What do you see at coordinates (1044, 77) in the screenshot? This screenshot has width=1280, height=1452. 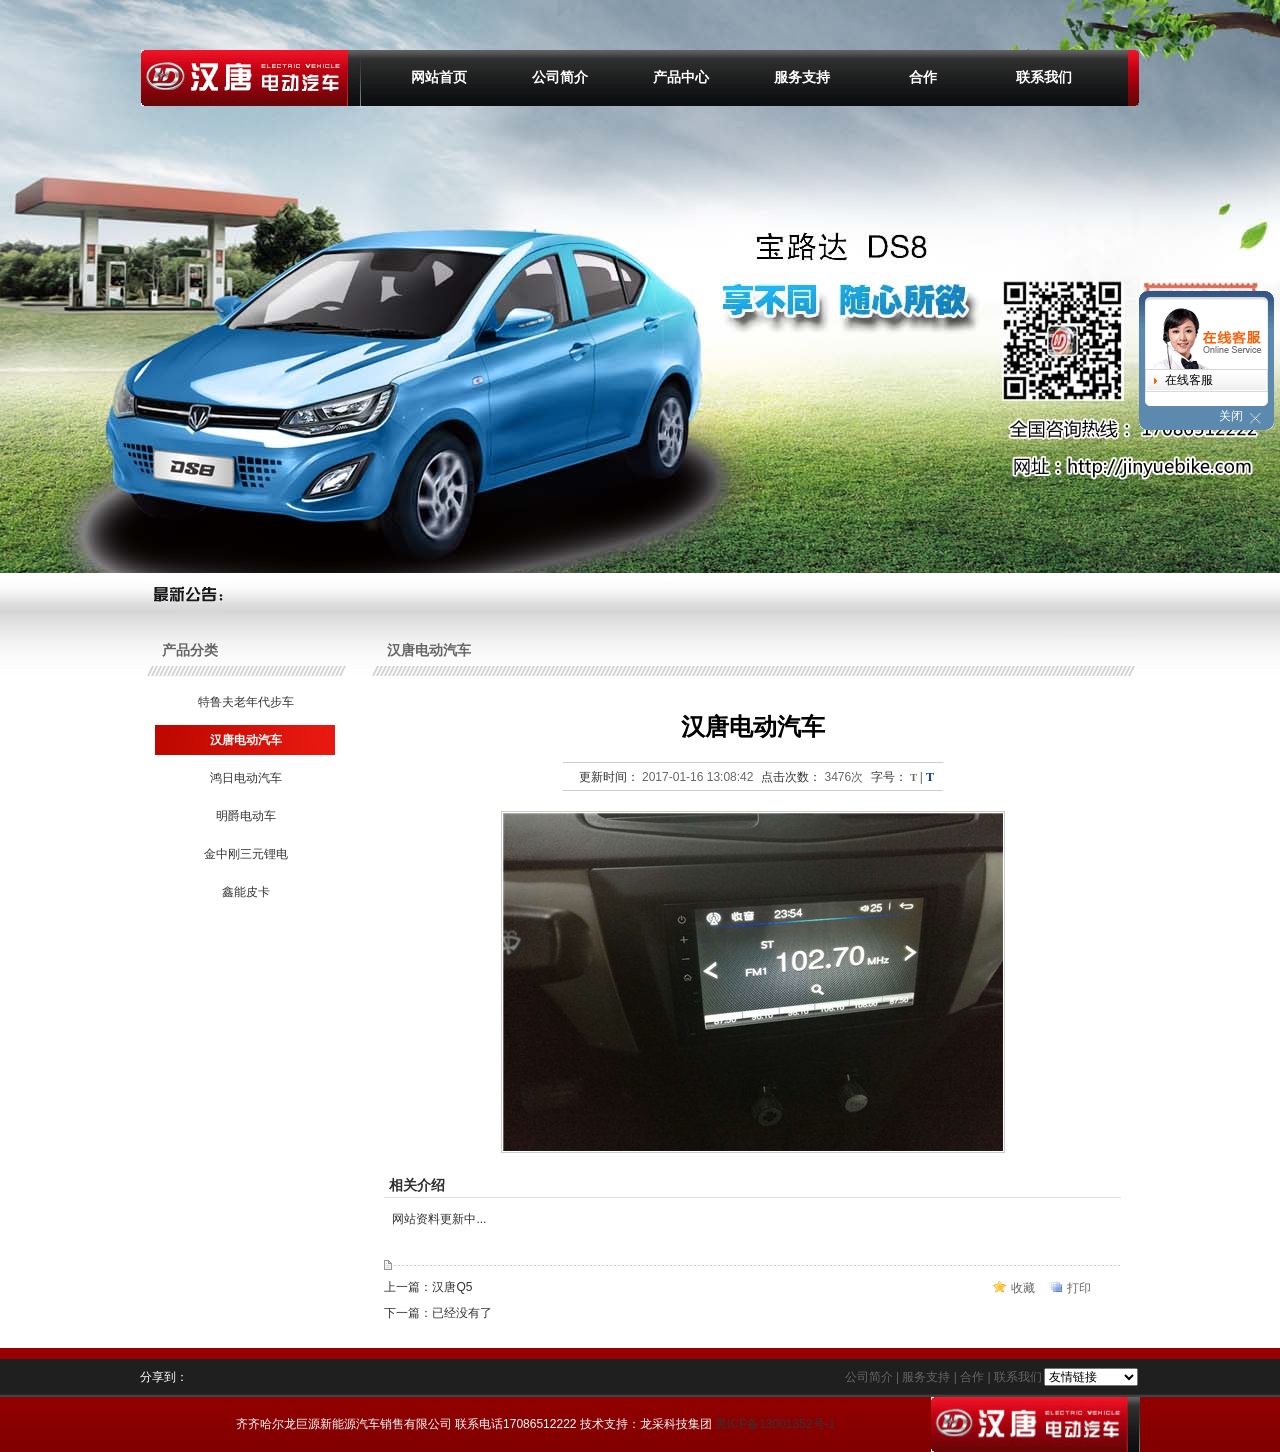 I see `联系我们` at bounding box center [1044, 77].